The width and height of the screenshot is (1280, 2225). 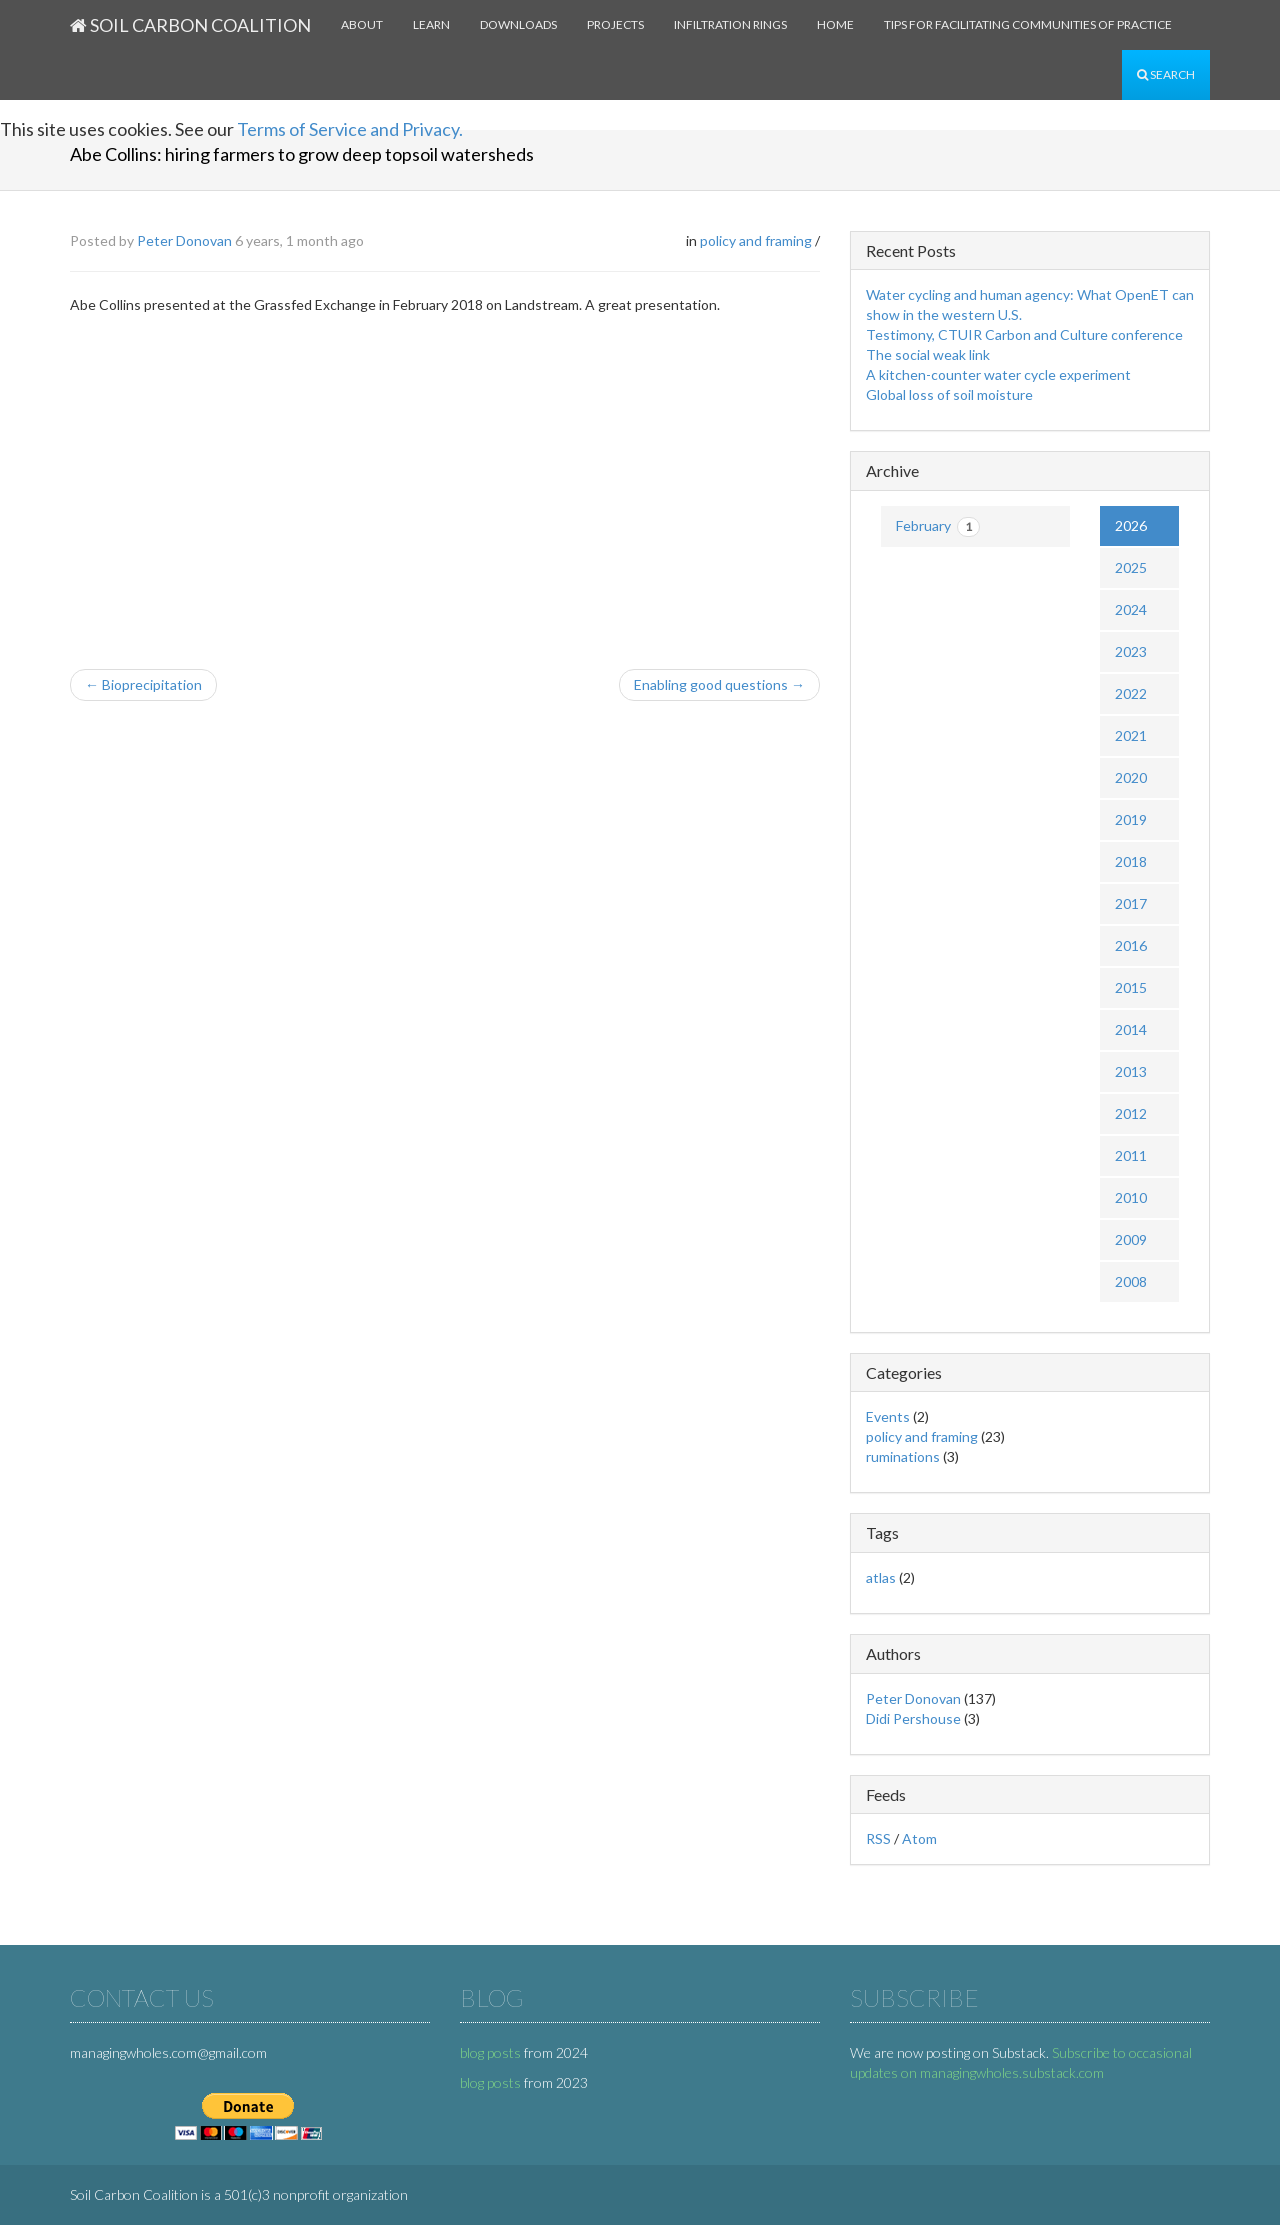 I want to click on 2015, so click(x=1131, y=987).